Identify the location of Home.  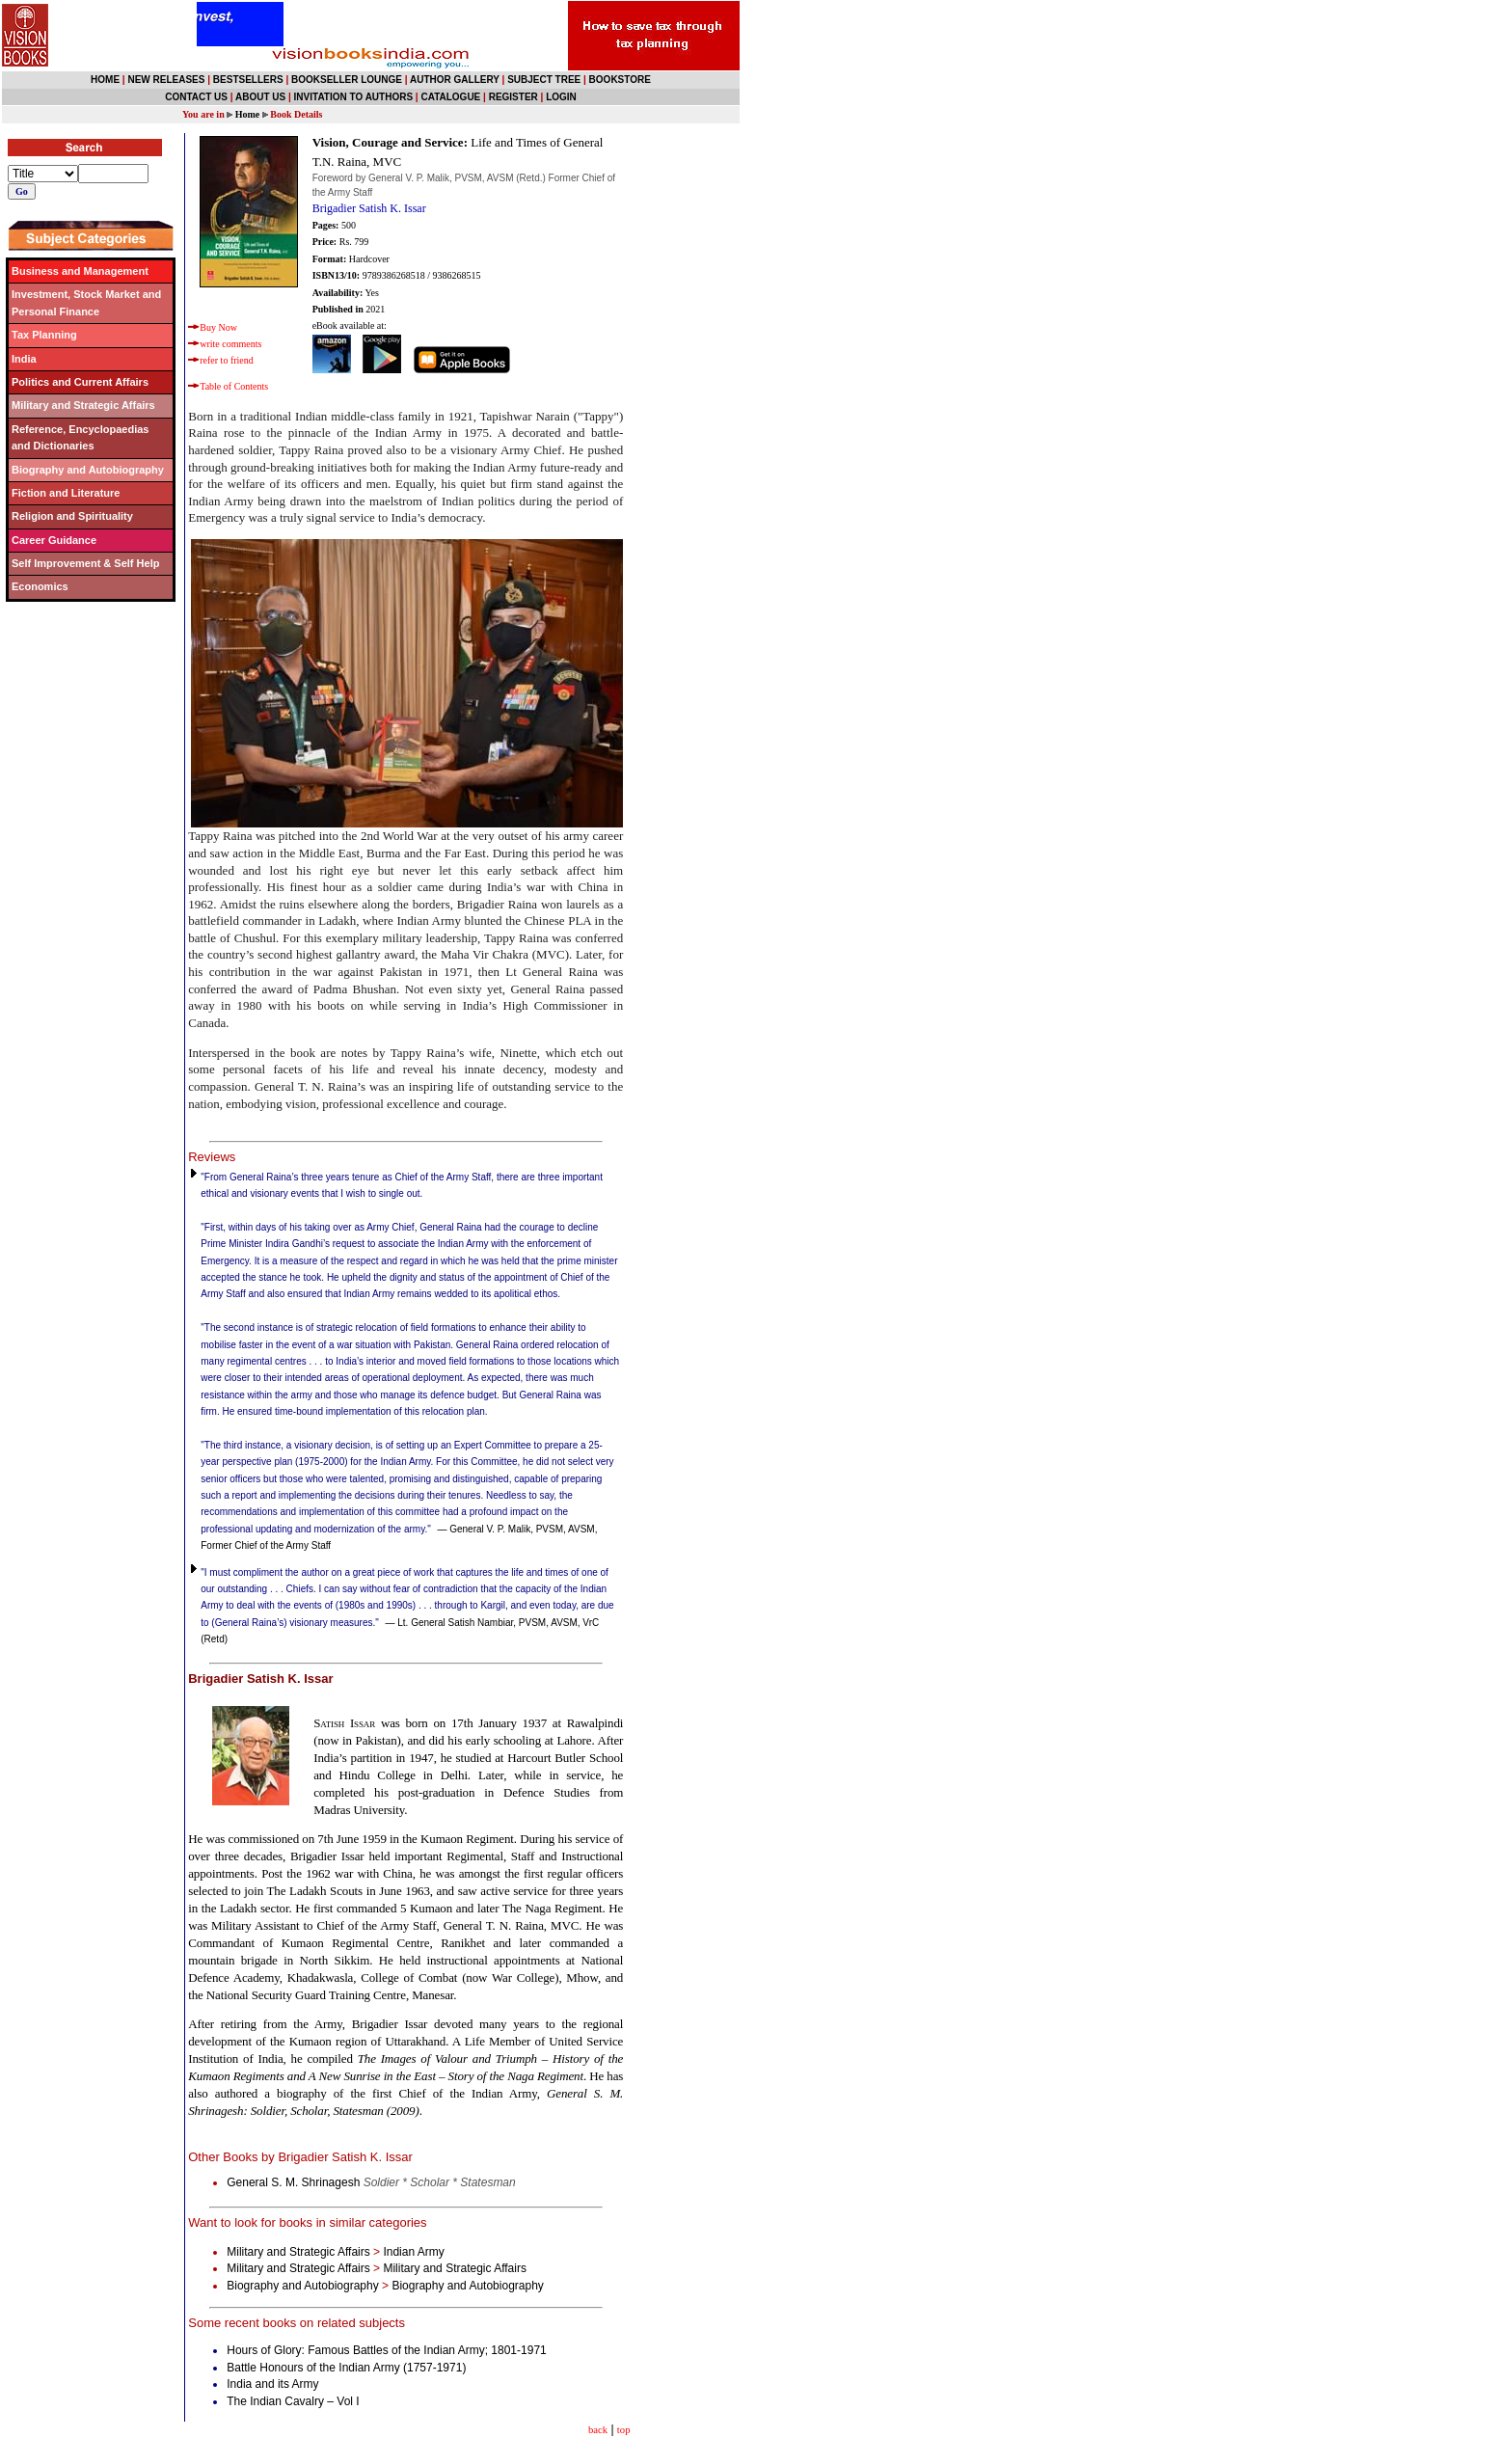
(247, 114).